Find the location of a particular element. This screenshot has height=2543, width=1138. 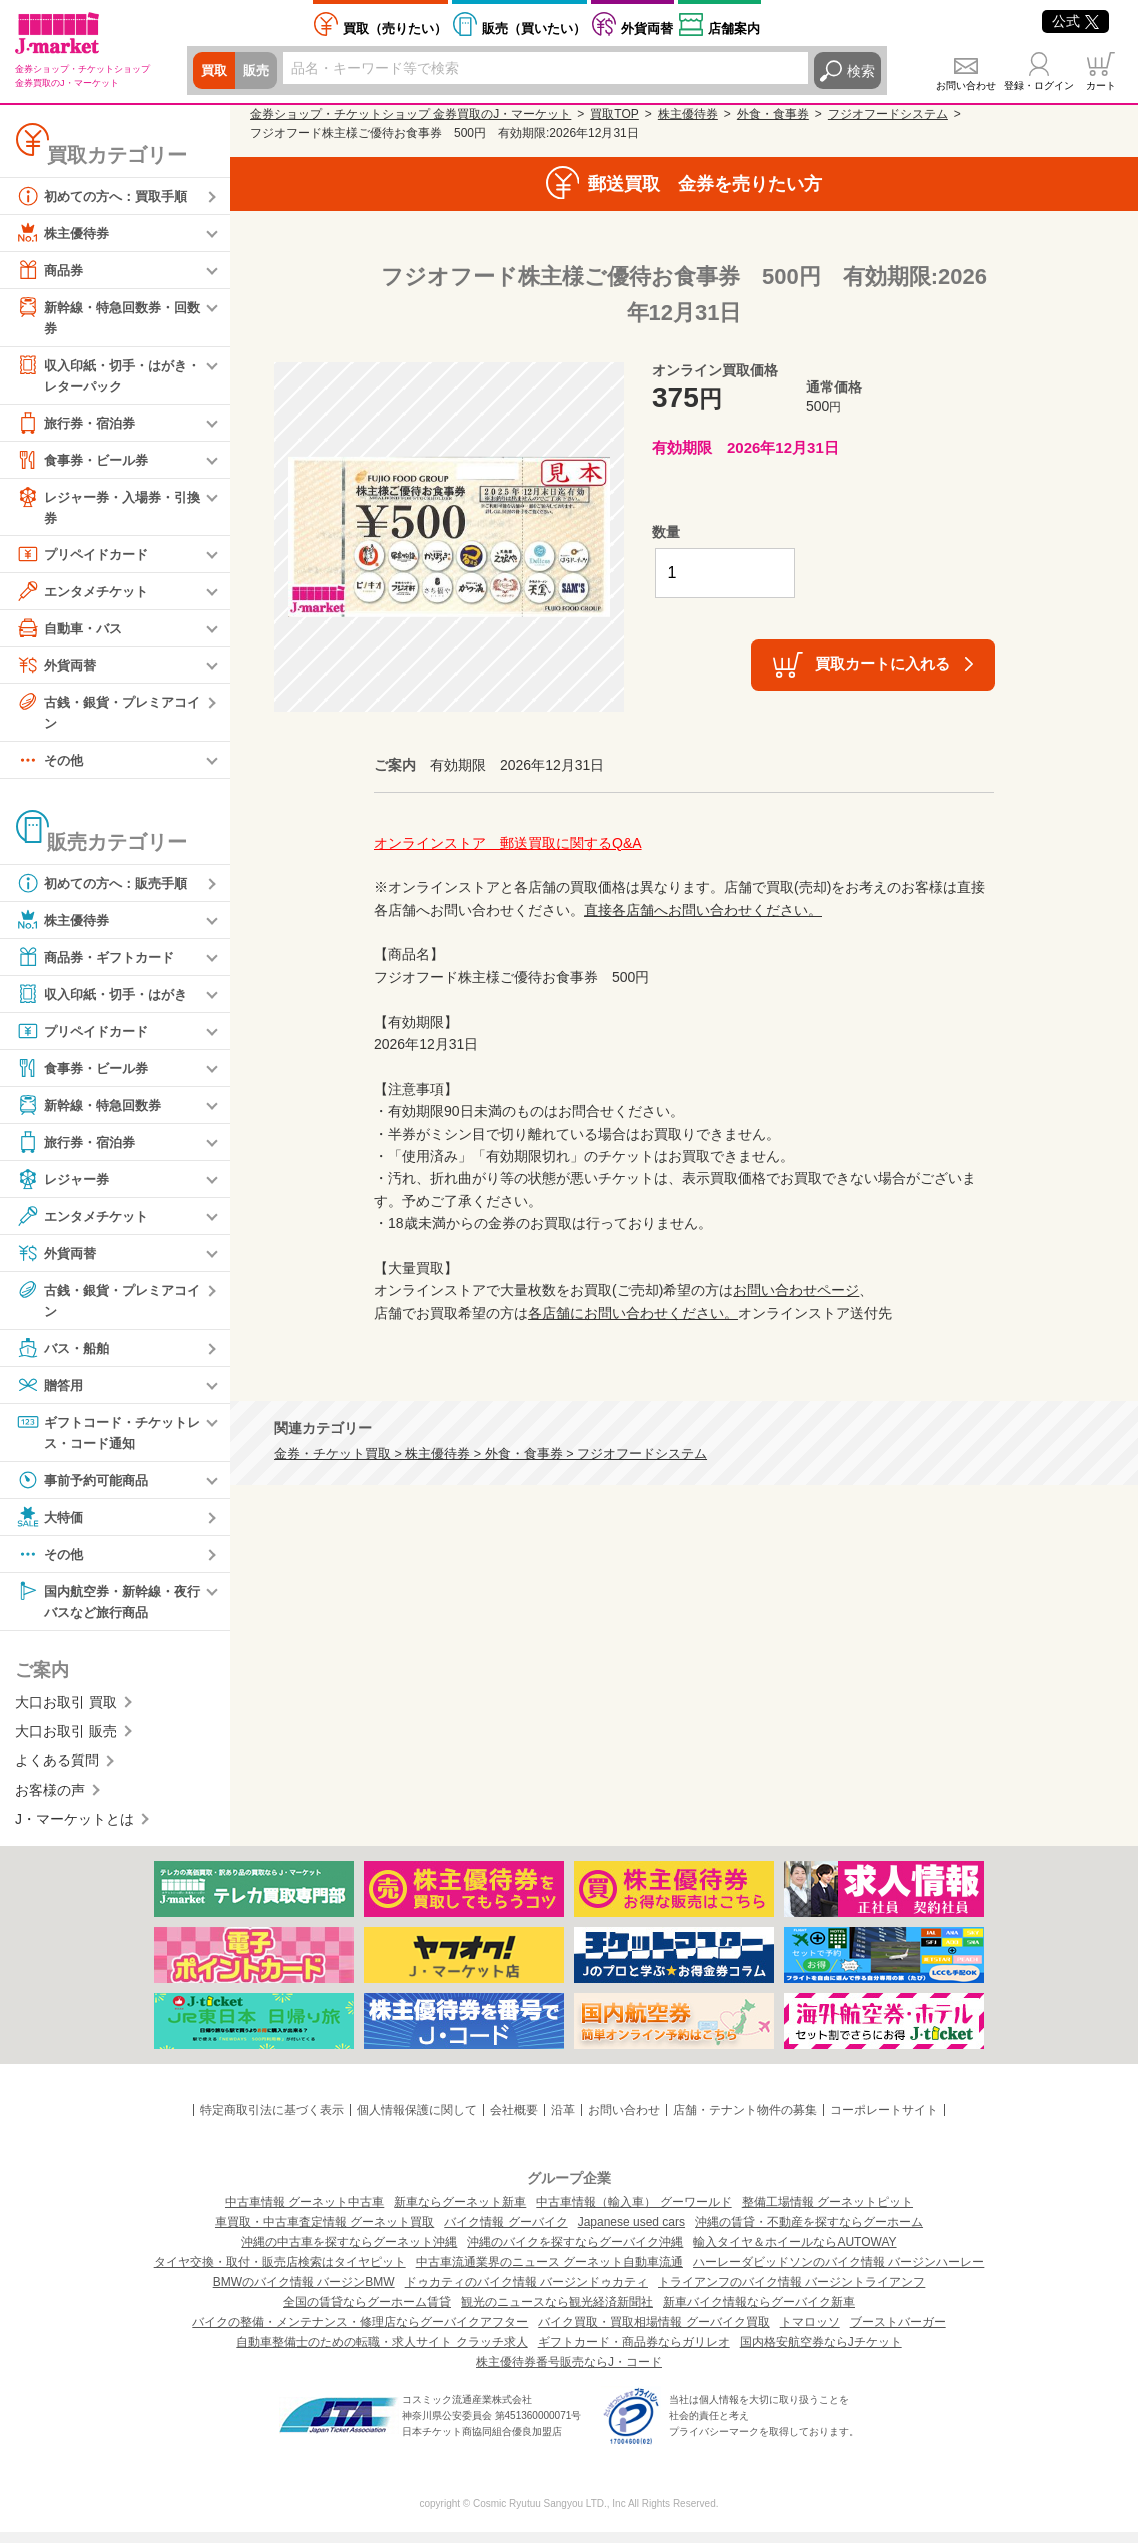

全国の賃貸ならグーホーム賃貸 is located at coordinates (367, 2313).